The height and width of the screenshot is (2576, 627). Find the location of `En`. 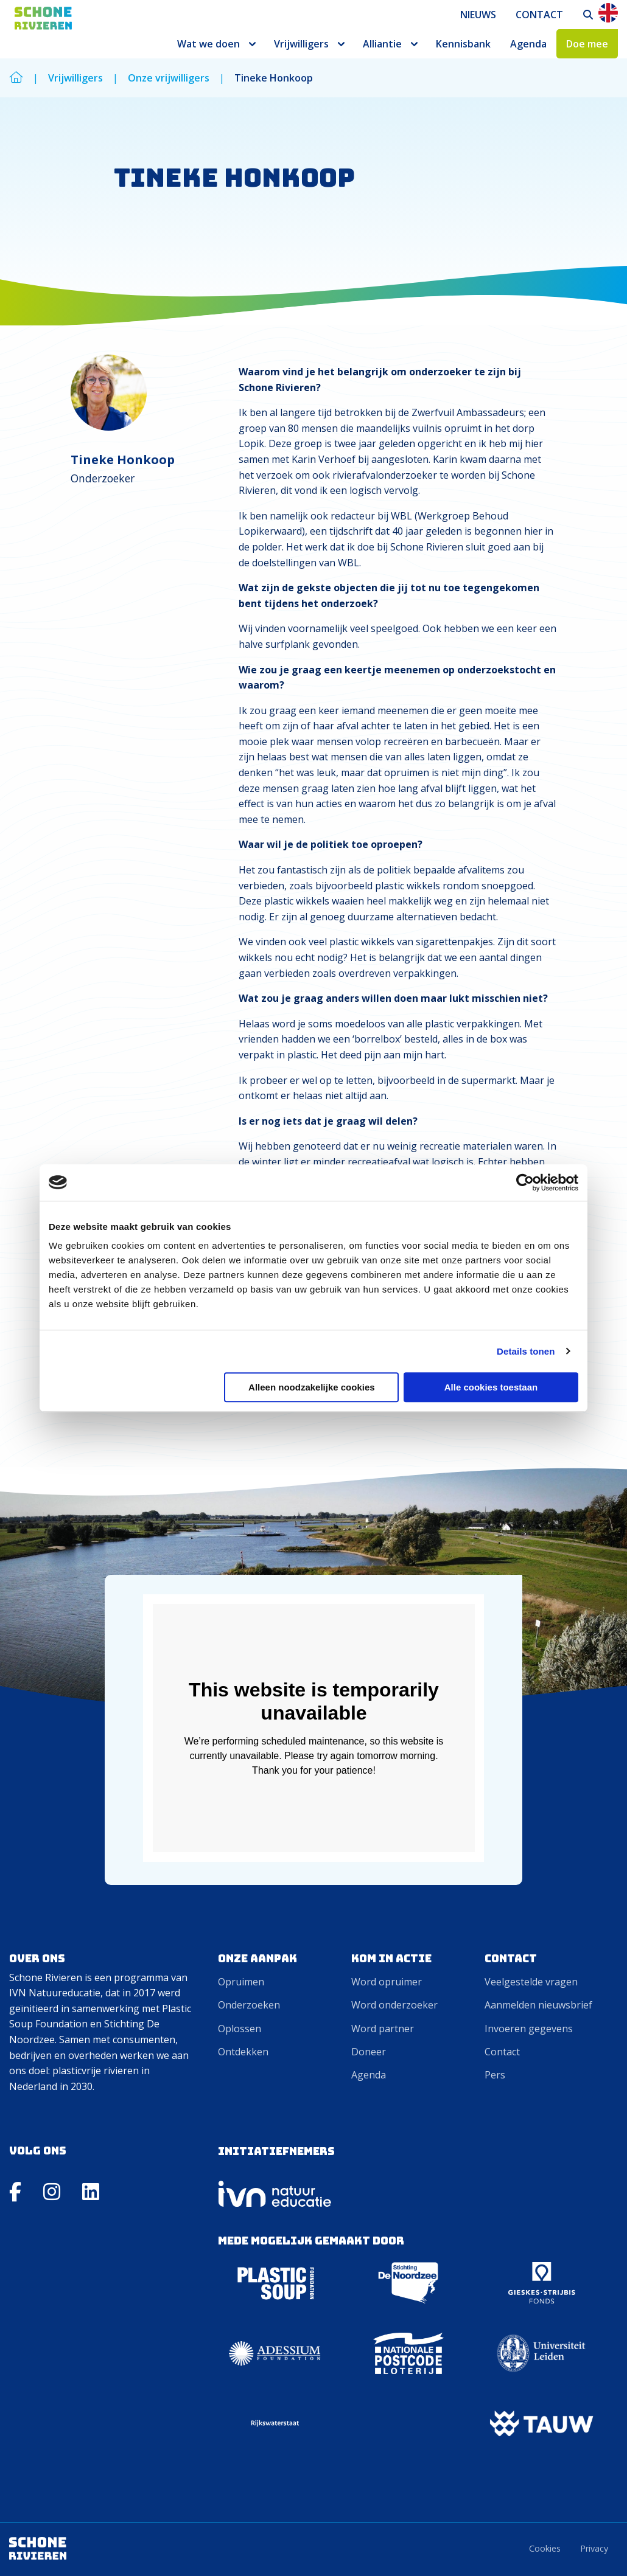

En is located at coordinates (608, 13).